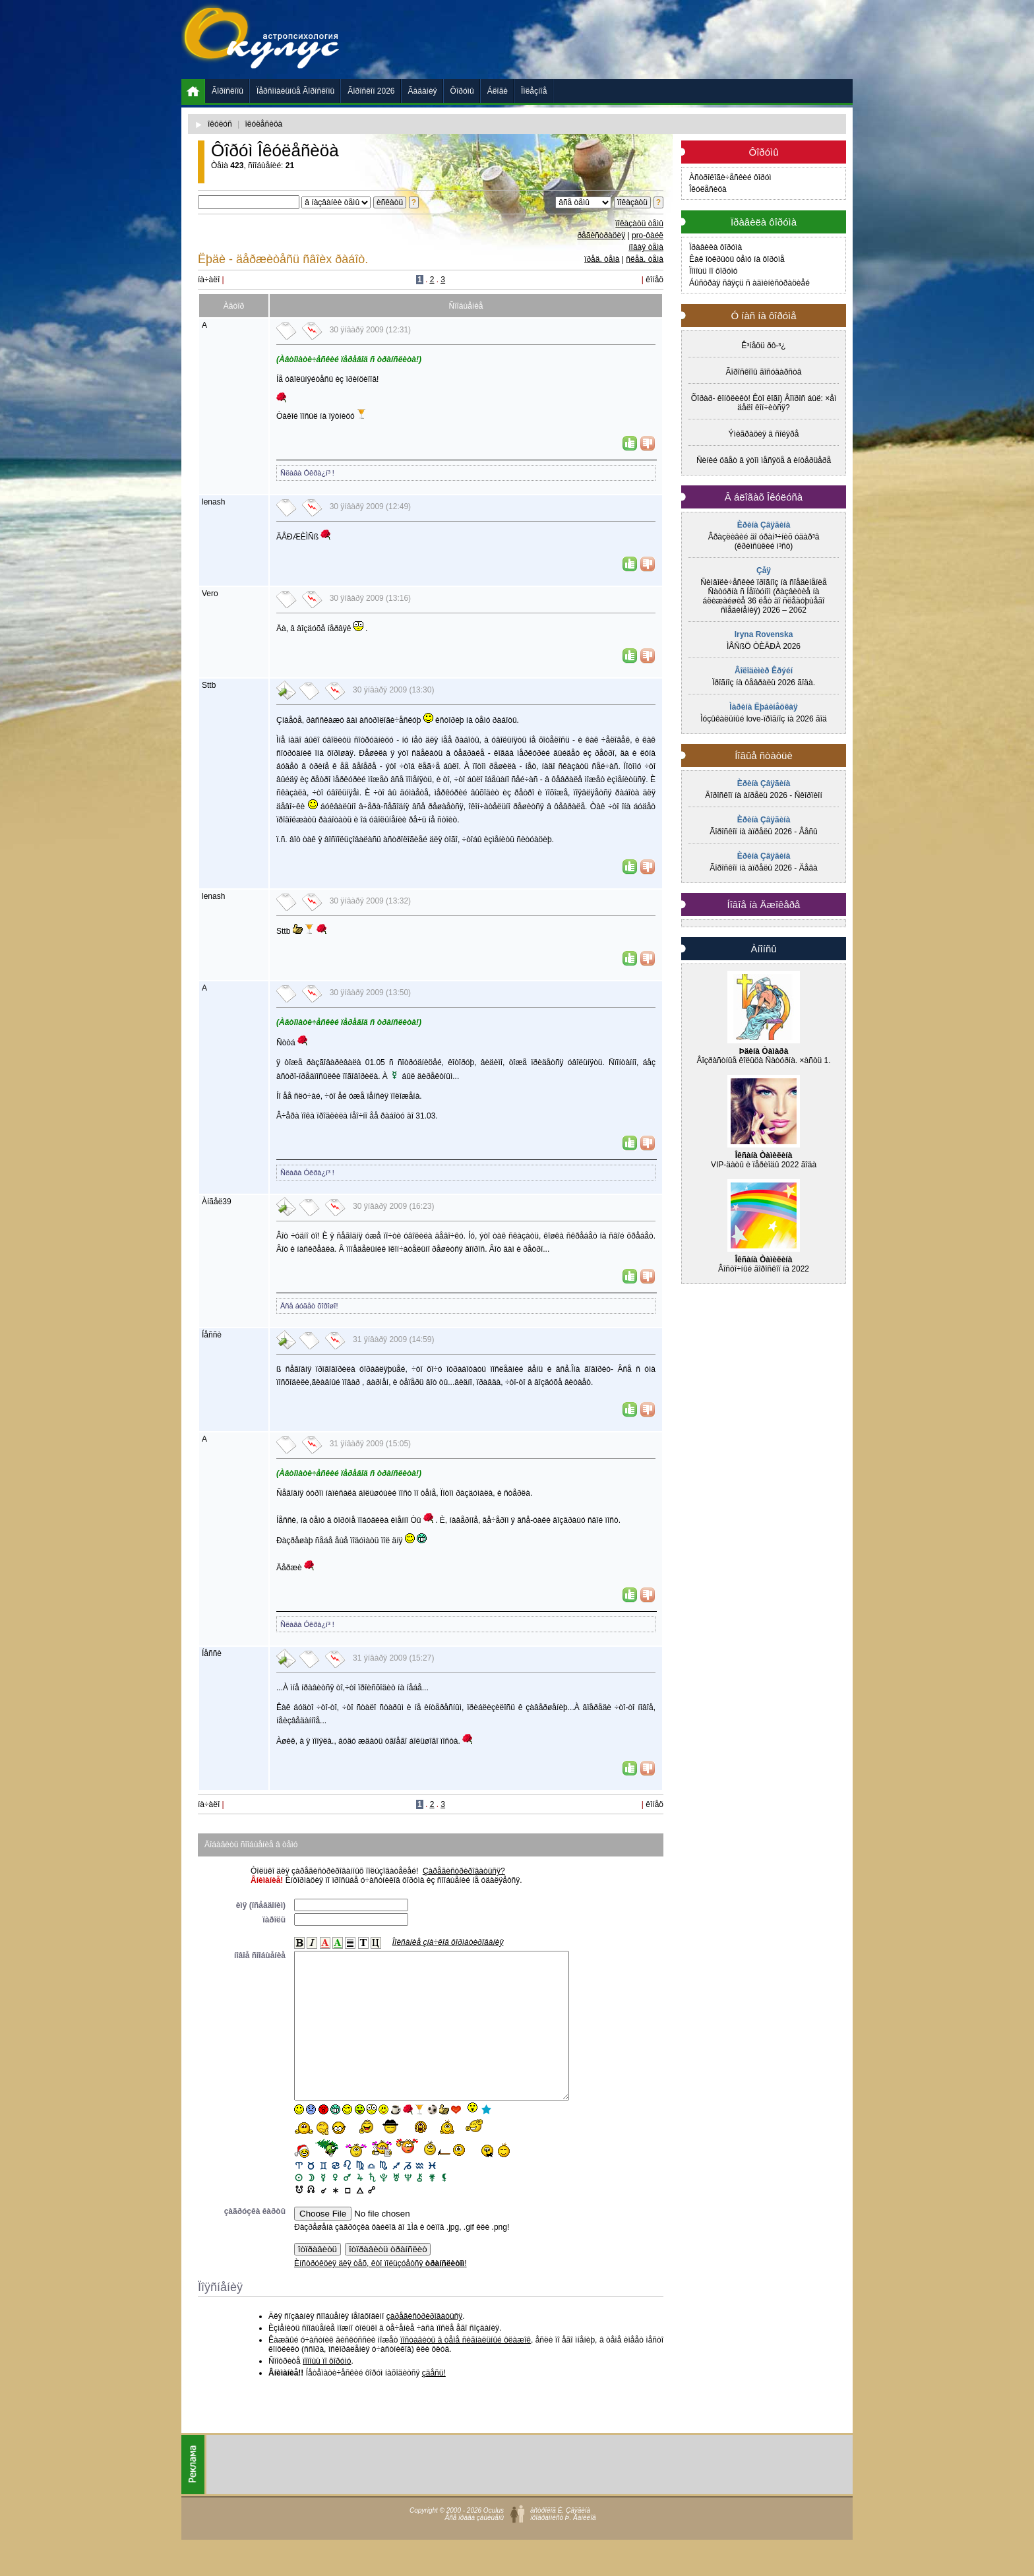 The image size is (1034, 2576). Describe the element at coordinates (713, 271) in the screenshot. I see `Ïîìîùü ïî ôîðóìó` at that location.